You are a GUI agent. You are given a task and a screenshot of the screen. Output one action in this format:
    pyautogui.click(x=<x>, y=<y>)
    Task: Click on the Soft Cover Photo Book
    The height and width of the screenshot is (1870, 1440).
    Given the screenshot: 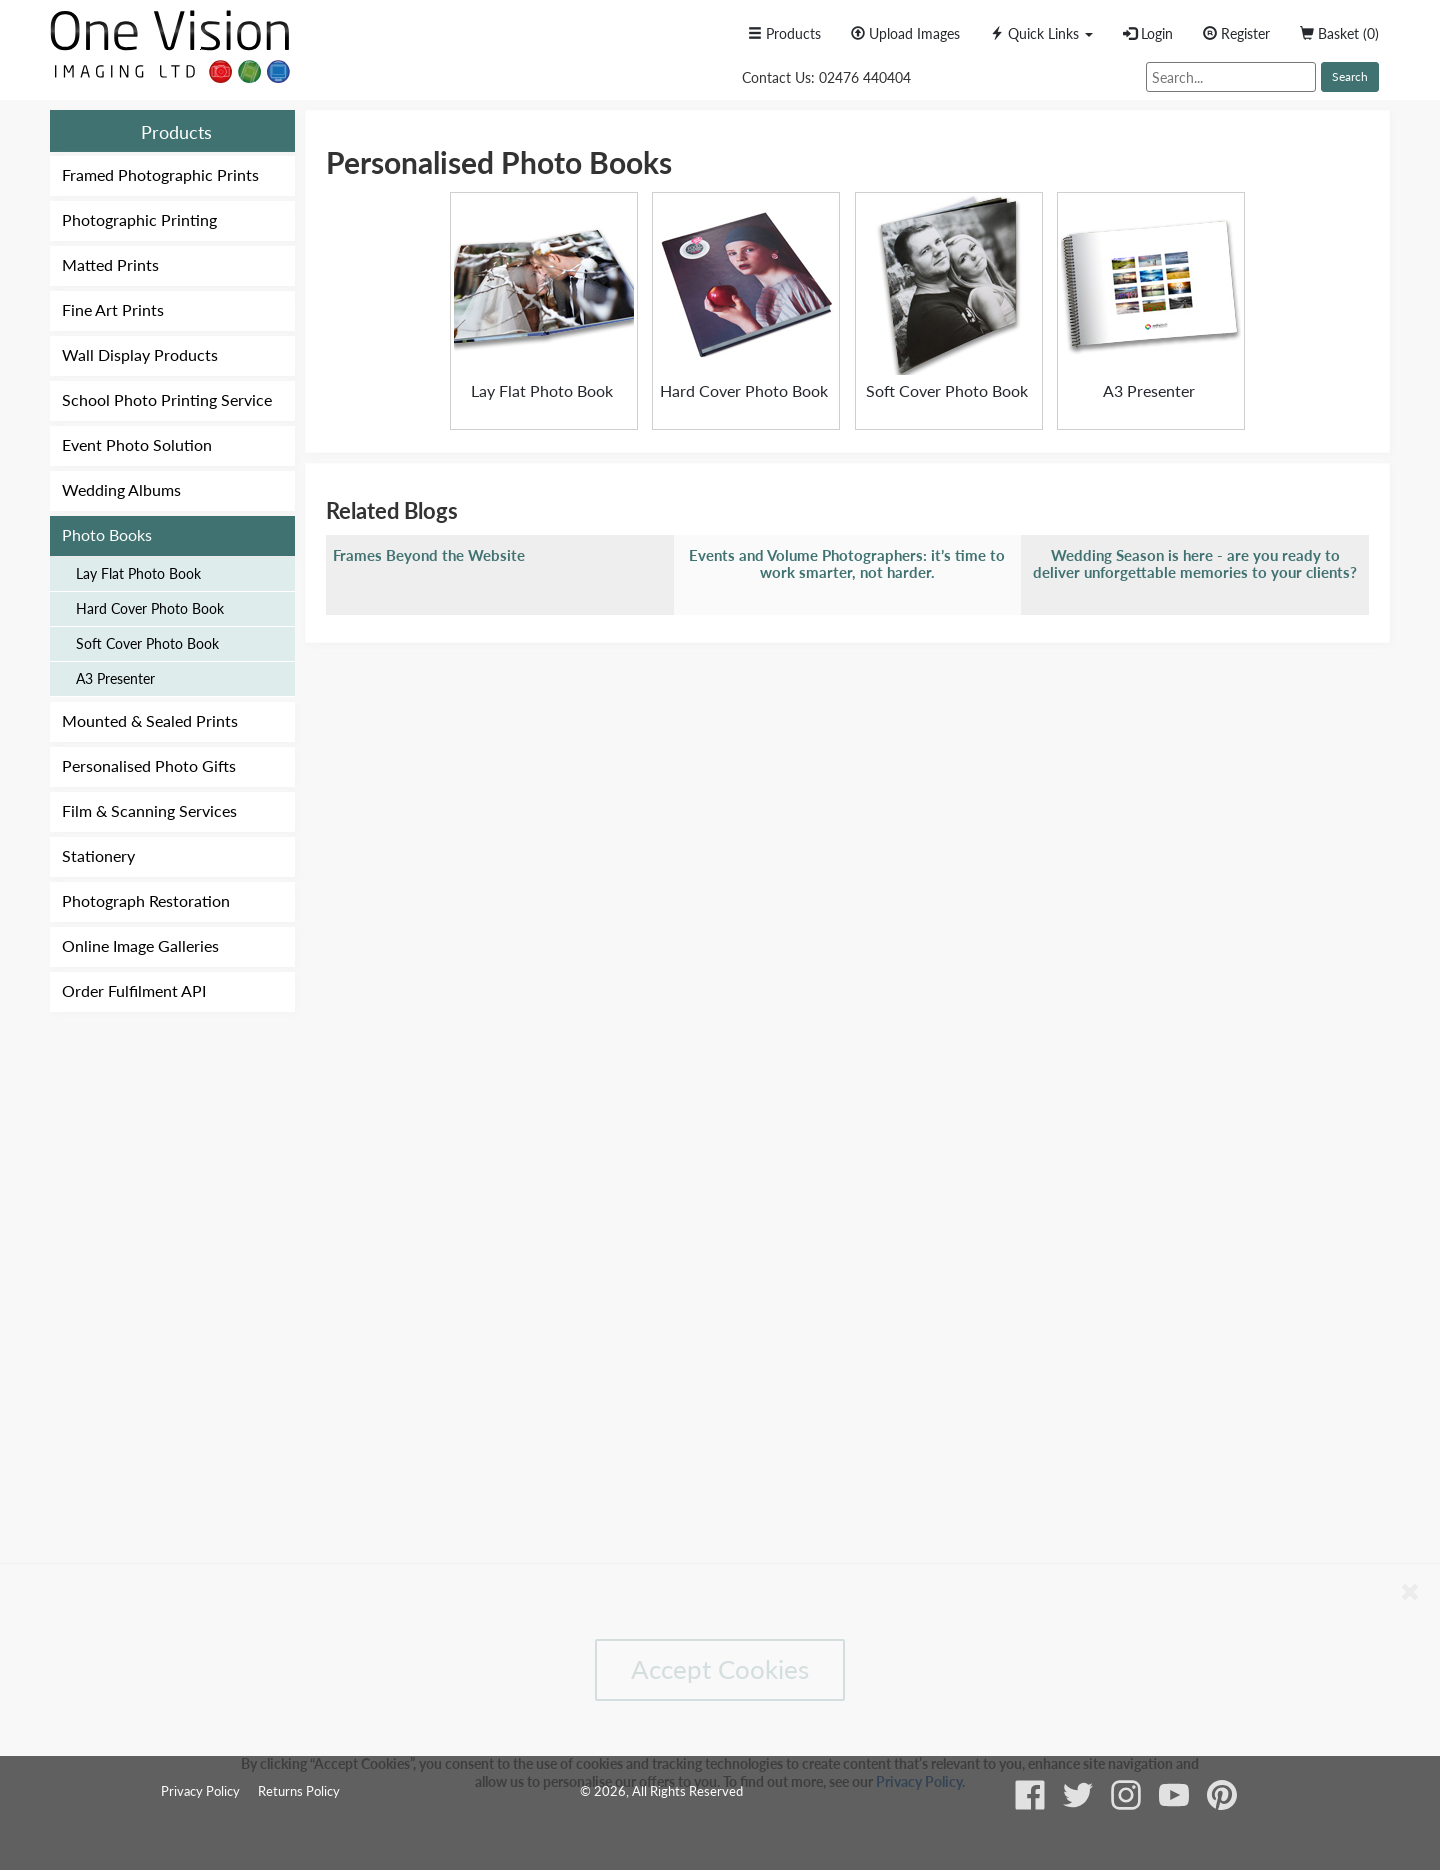 What is the action you would take?
    pyautogui.click(x=147, y=643)
    